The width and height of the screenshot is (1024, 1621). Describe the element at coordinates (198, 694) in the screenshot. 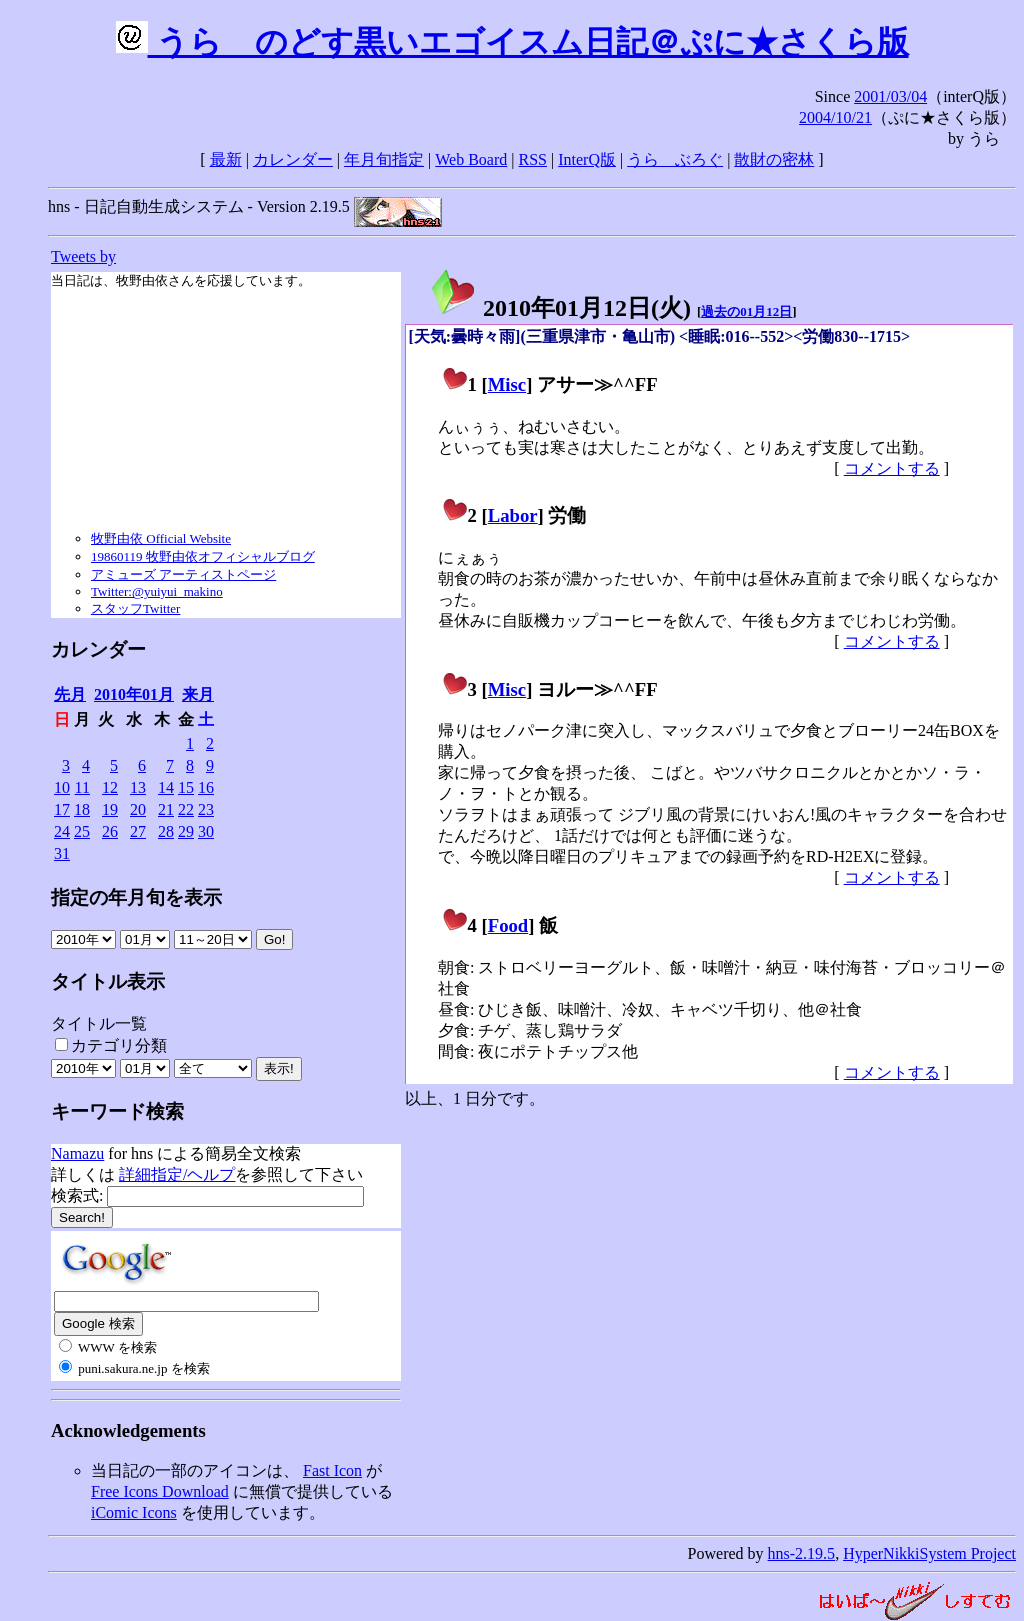

I see `来月` at that location.